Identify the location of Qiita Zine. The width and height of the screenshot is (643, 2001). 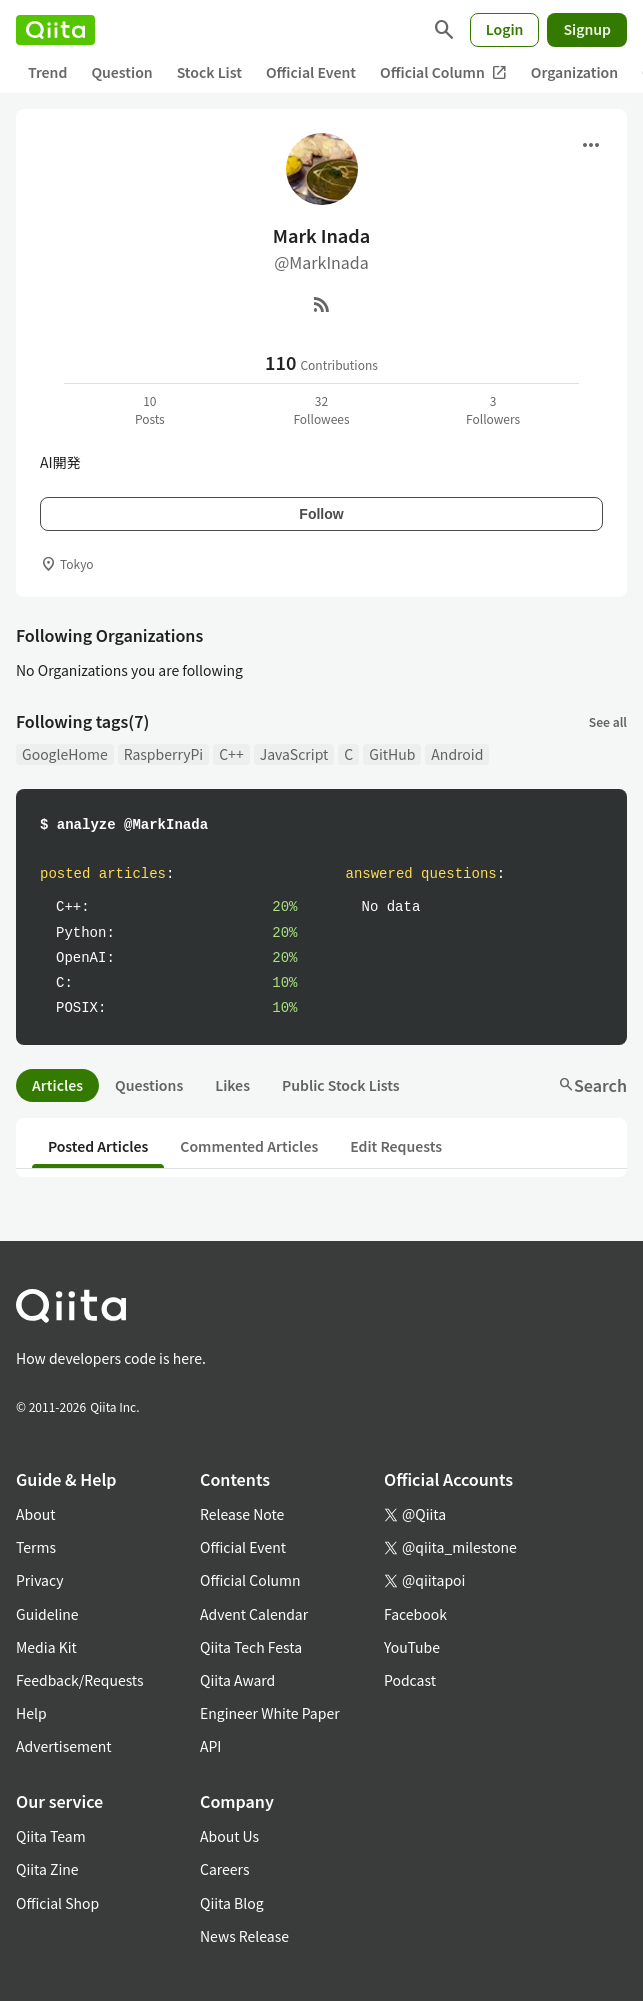
(47, 1869).